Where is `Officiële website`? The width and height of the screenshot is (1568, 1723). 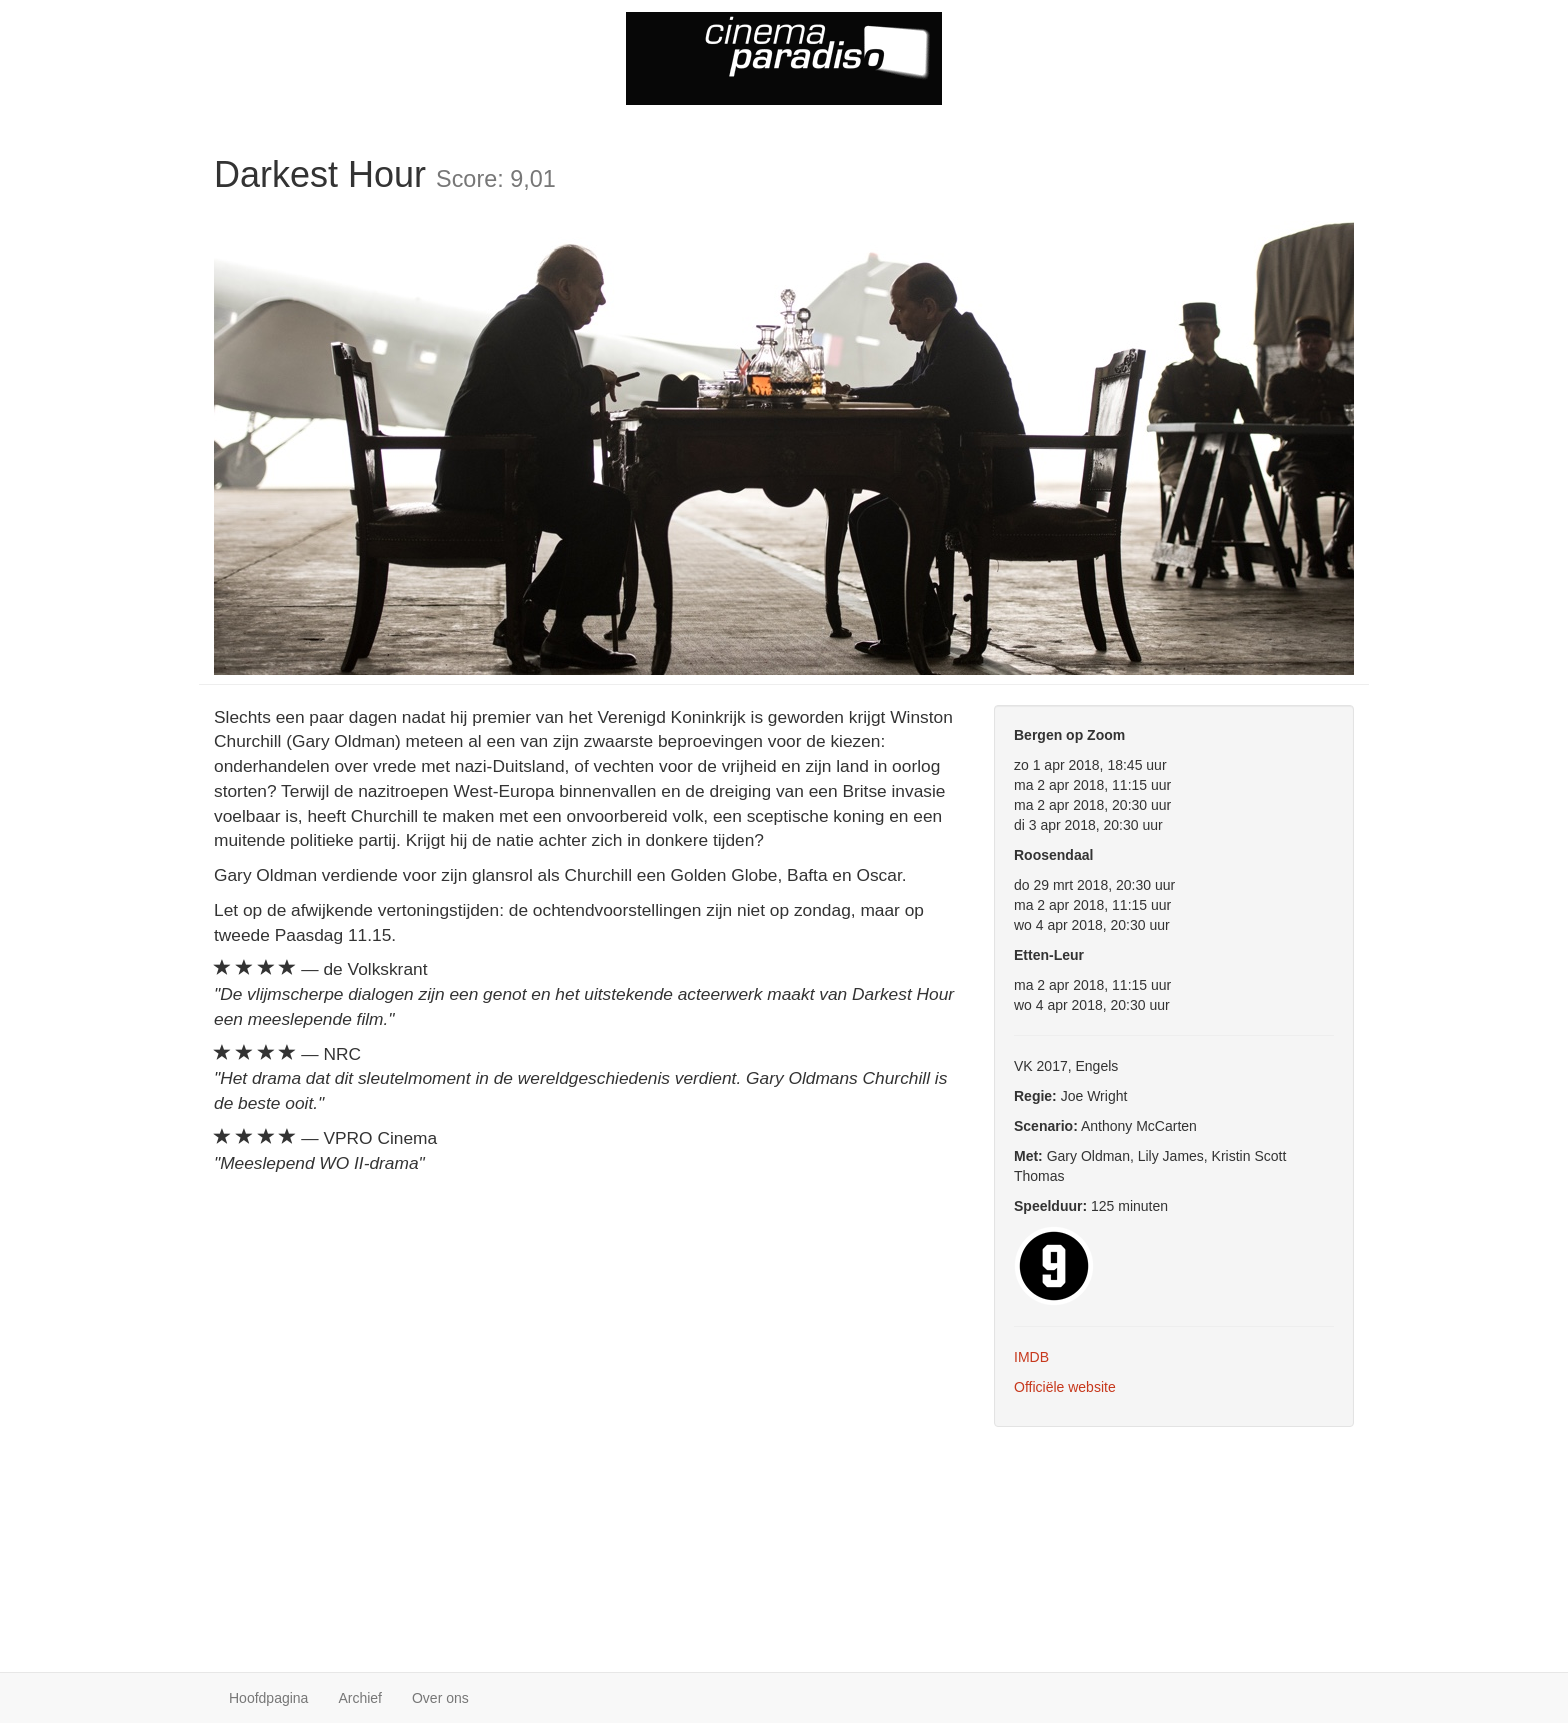
Officiële website is located at coordinates (1065, 1387).